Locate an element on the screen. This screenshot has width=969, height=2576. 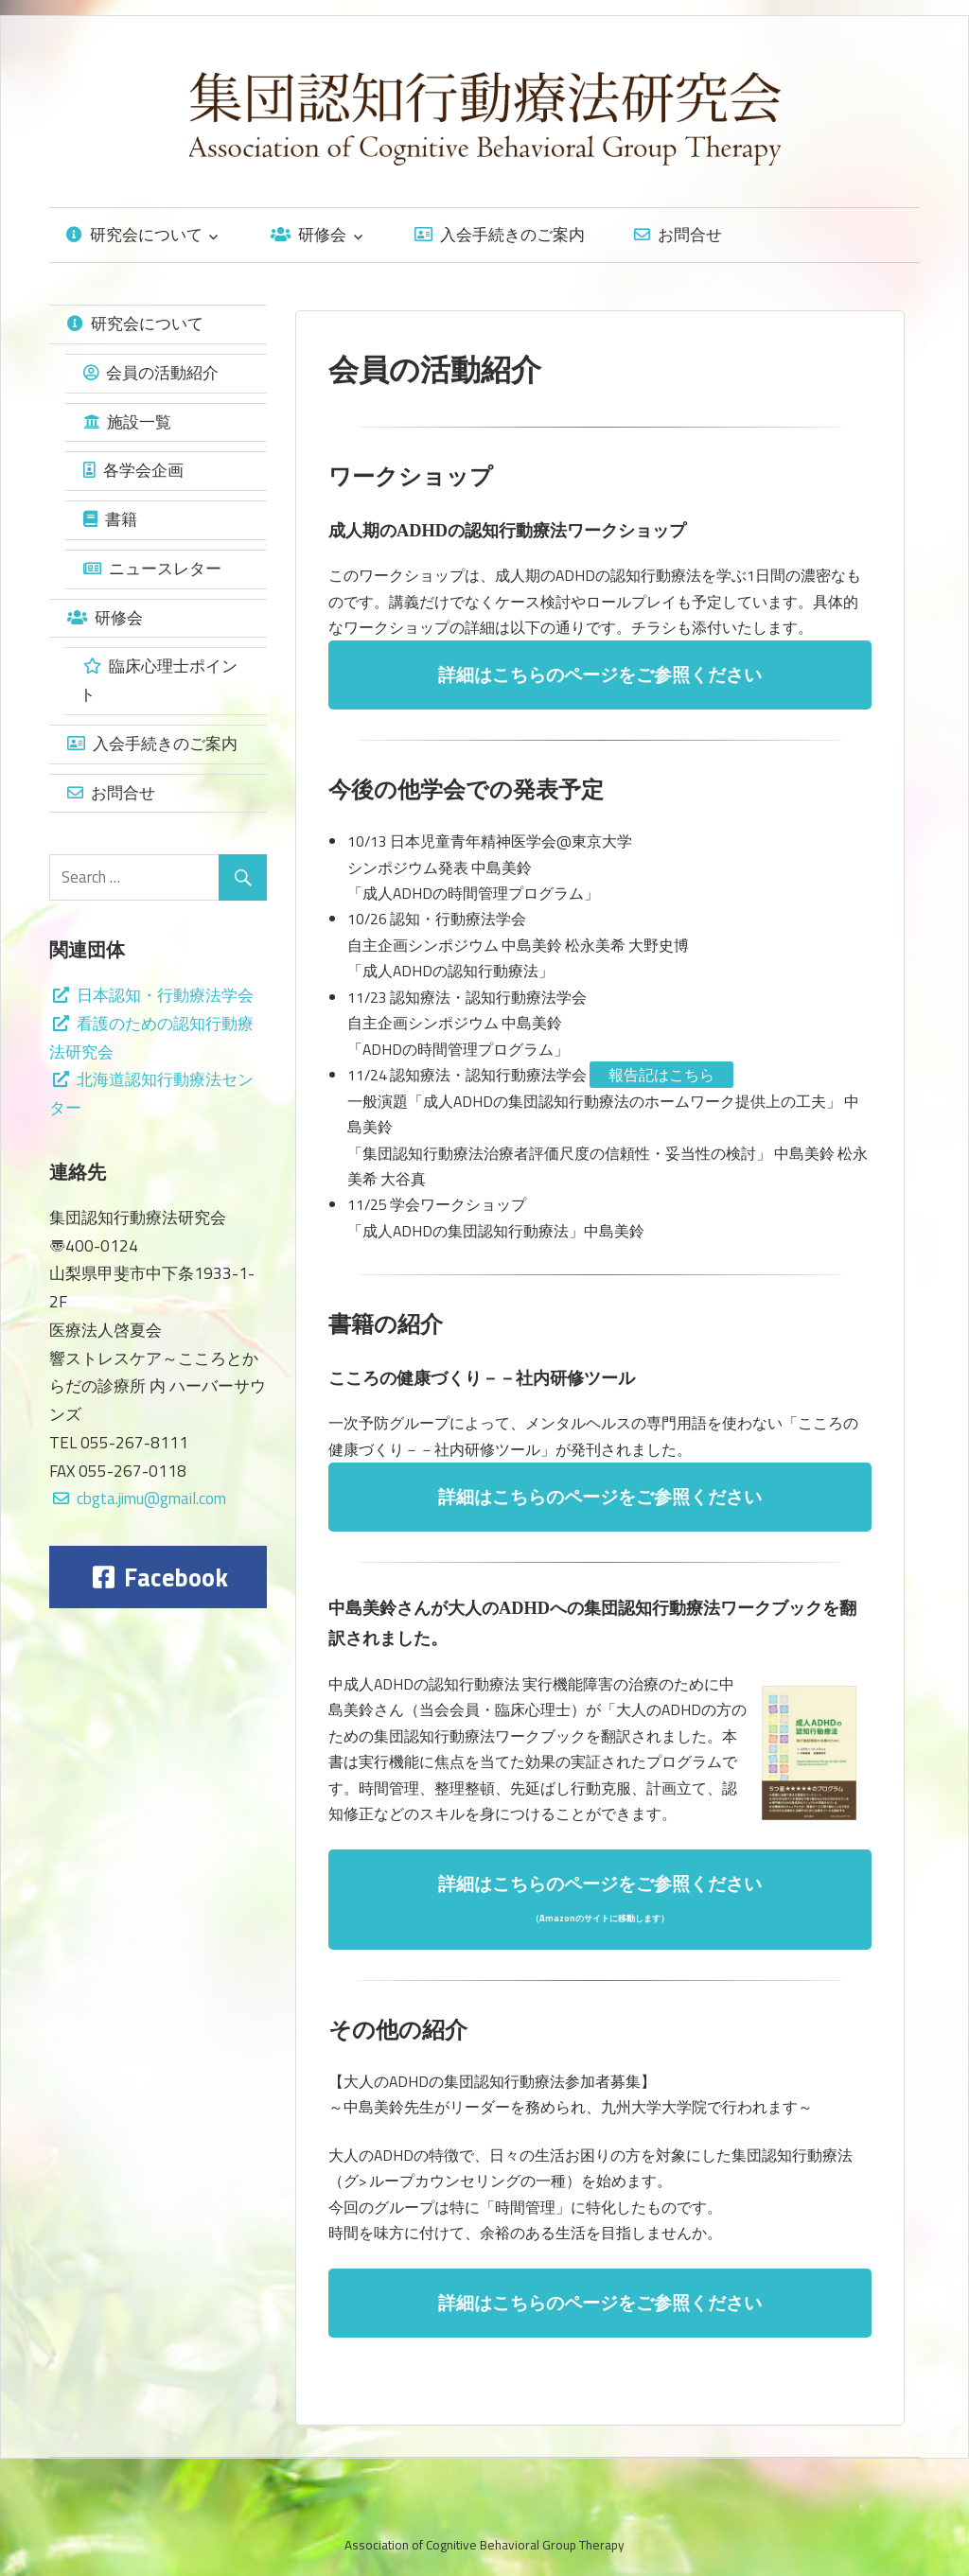
報告記はこちら is located at coordinates (661, 1074).